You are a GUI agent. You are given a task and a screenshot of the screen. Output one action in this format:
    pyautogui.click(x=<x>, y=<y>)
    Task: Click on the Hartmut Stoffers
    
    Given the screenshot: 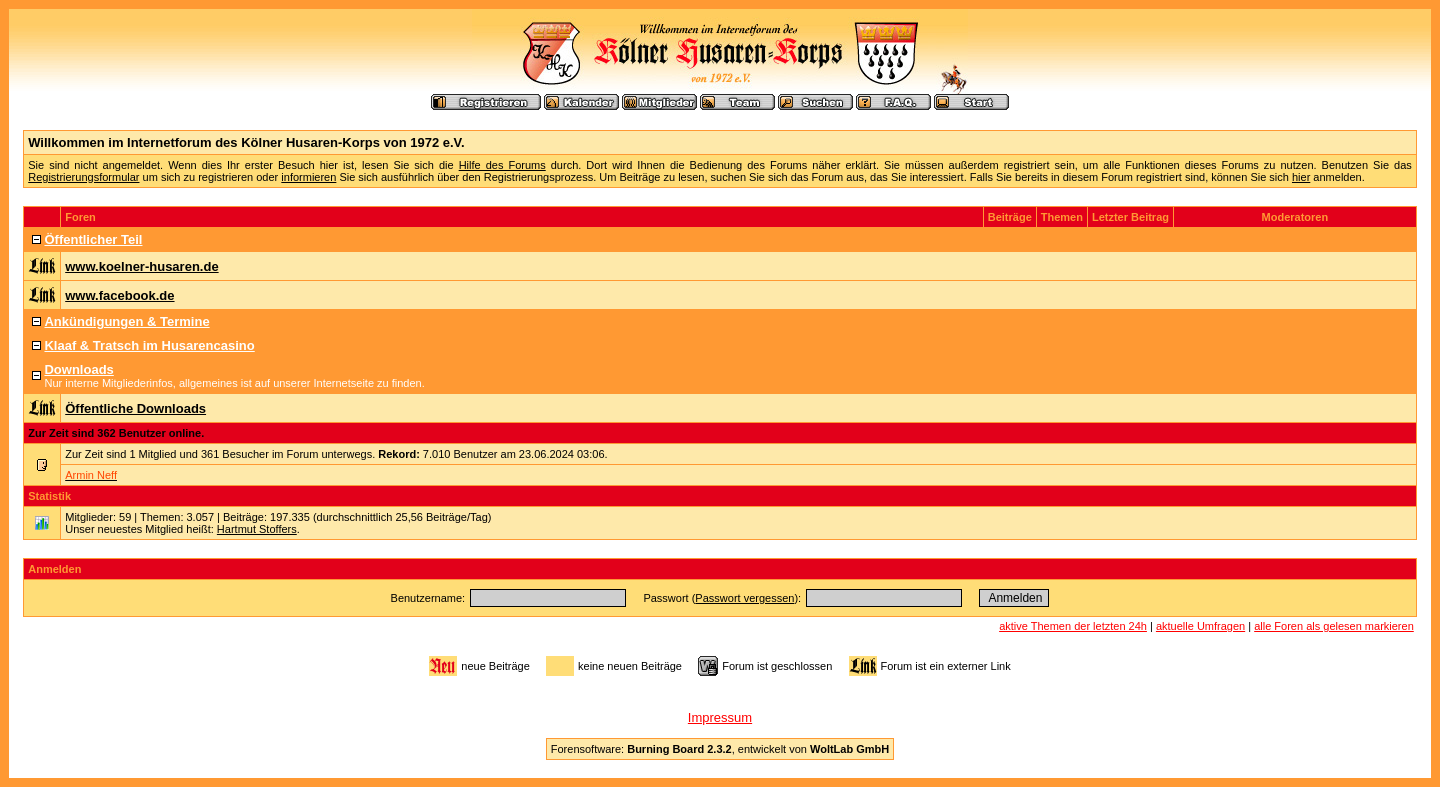 What is the action you would take?
    pyautogui.click(x=257, y=529)
    